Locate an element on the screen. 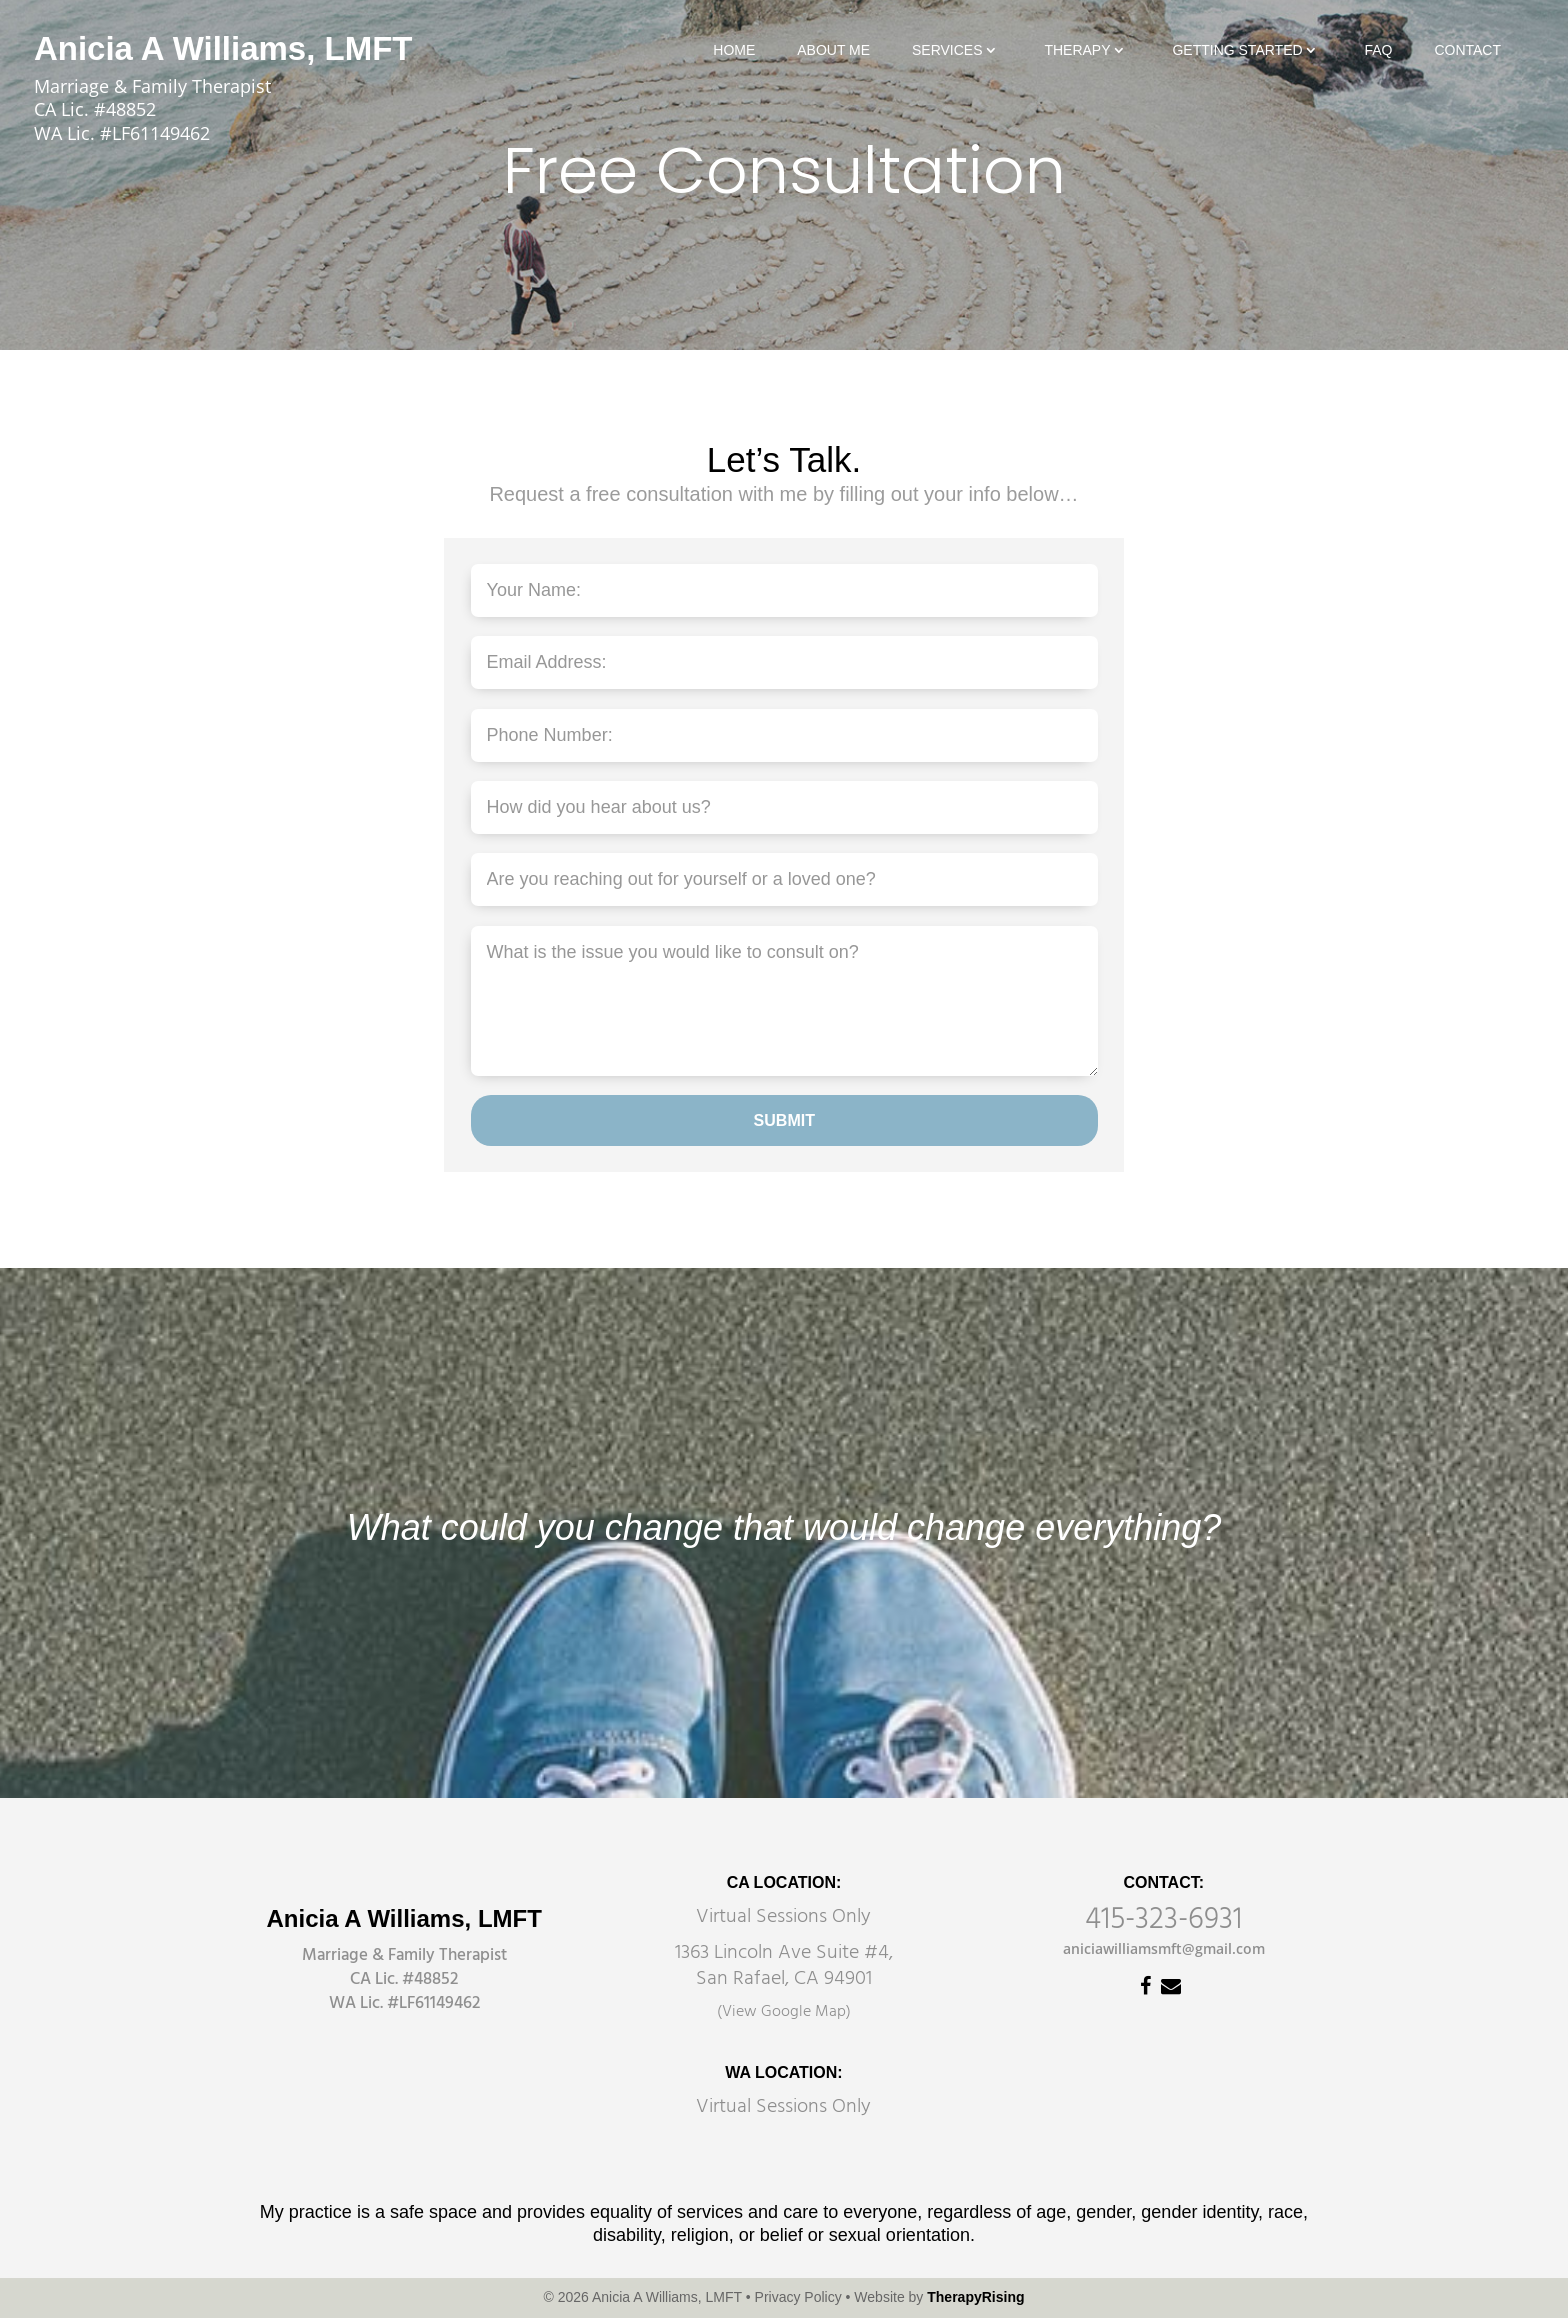 The height and width of the screenshot is (2318, 1568). TherapyRising is located at coordinates (975, 2297).